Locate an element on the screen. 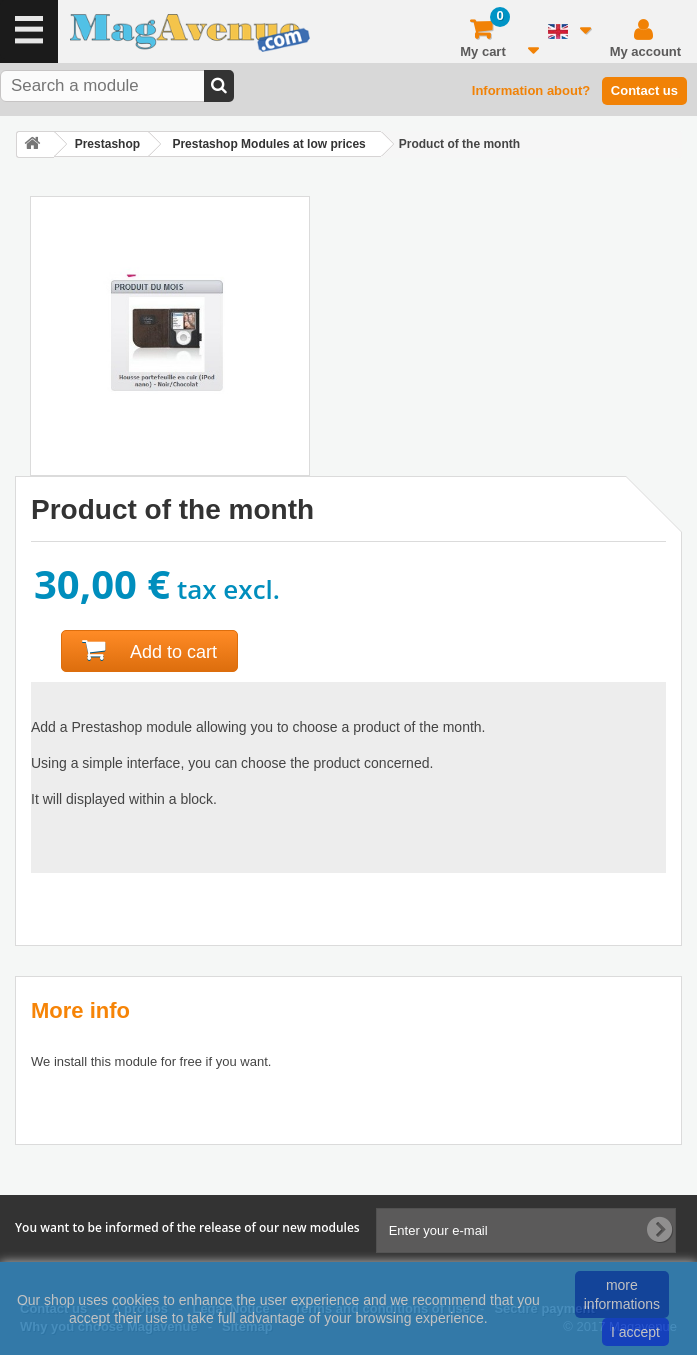 The image size is (697, 1355). Prestashop is located at coordinates (107, 144).